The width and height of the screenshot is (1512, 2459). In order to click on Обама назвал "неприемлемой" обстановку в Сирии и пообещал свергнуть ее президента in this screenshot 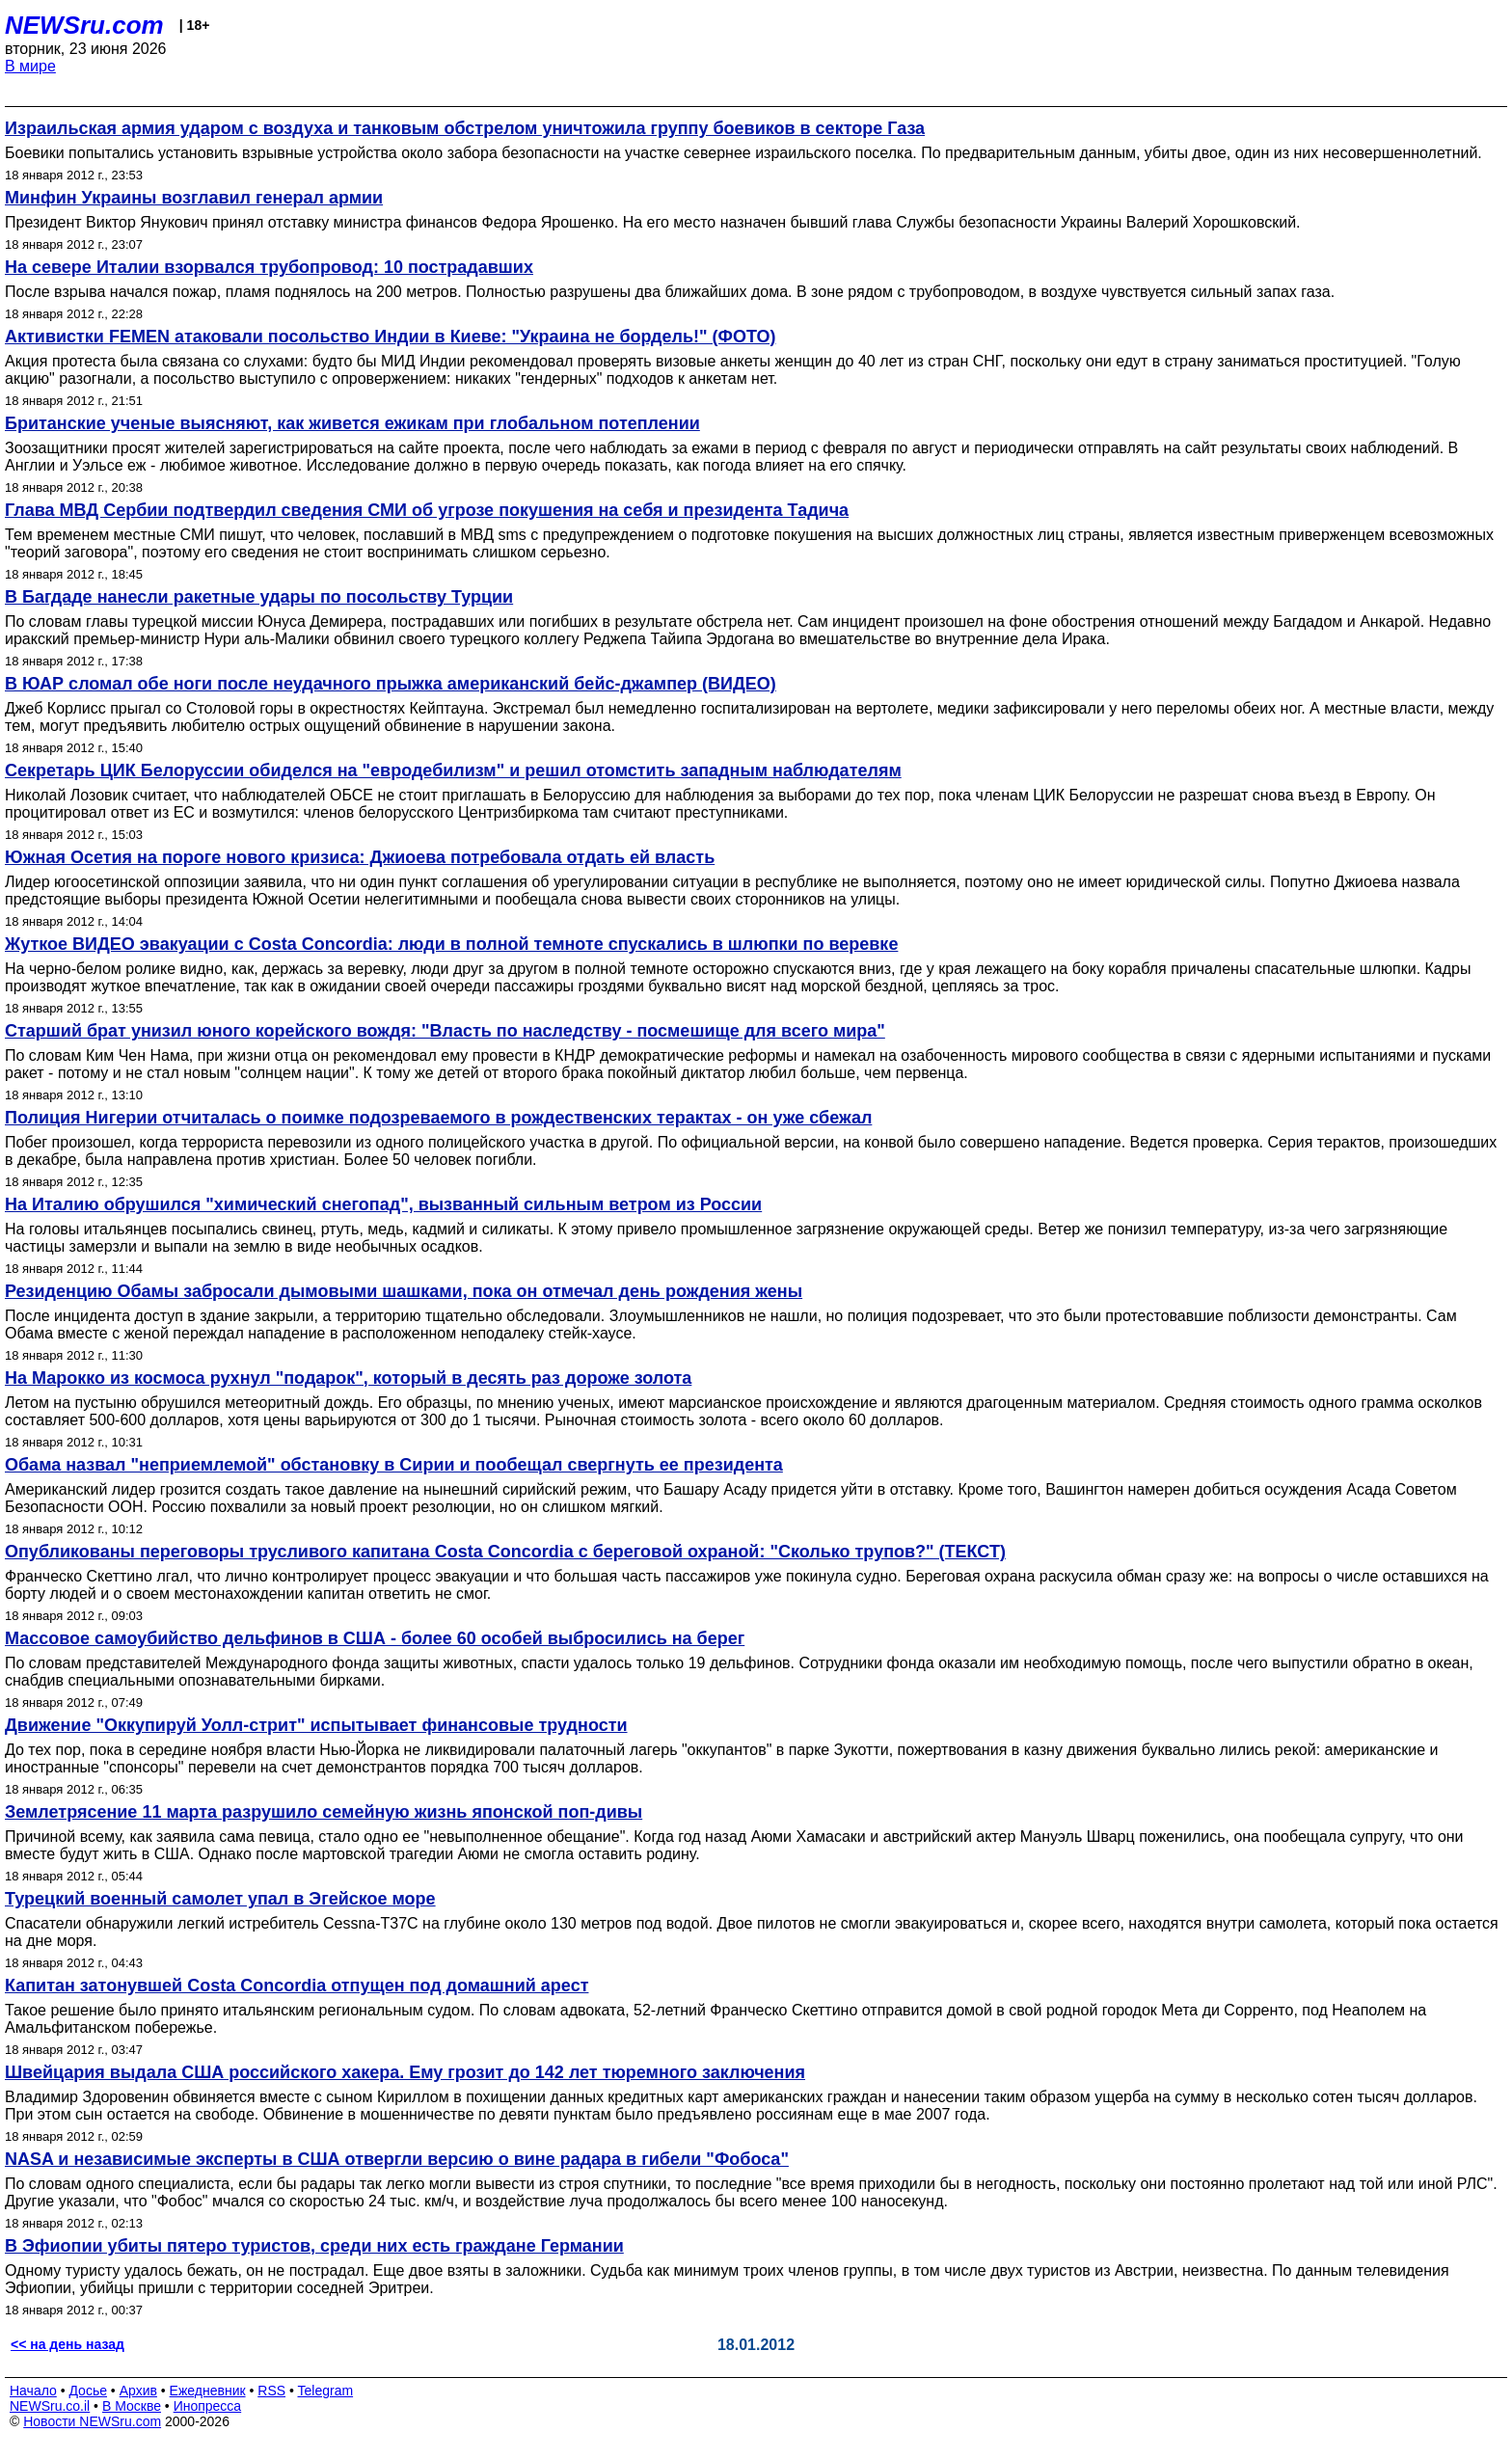, I will do `click(394, 1464)`.